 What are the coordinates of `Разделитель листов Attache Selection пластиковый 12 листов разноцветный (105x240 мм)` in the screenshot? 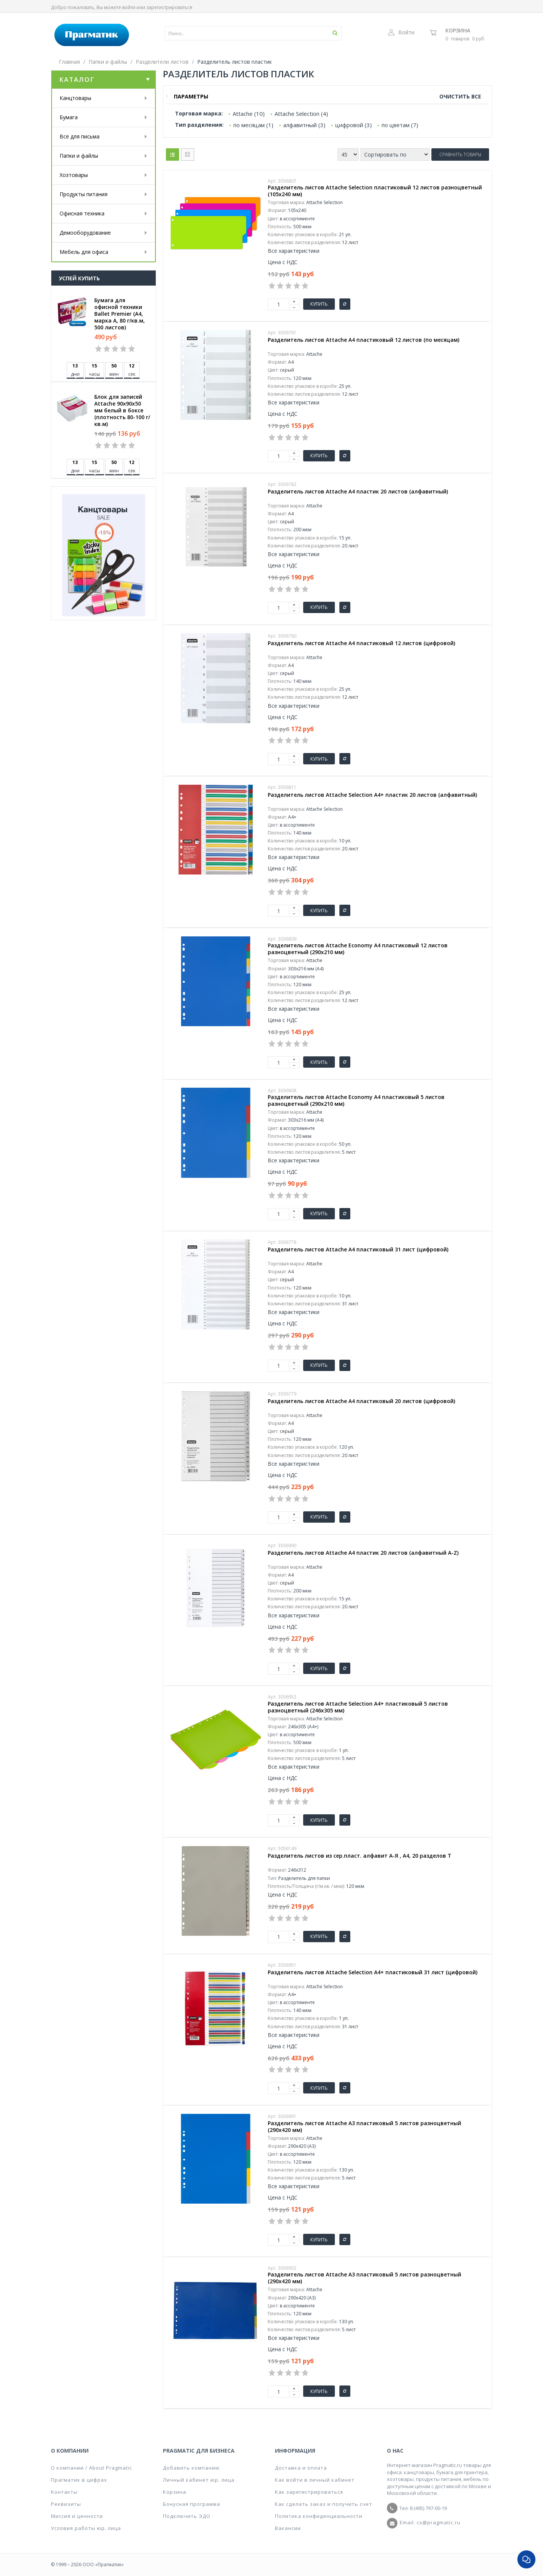 It's located at (375, 191).